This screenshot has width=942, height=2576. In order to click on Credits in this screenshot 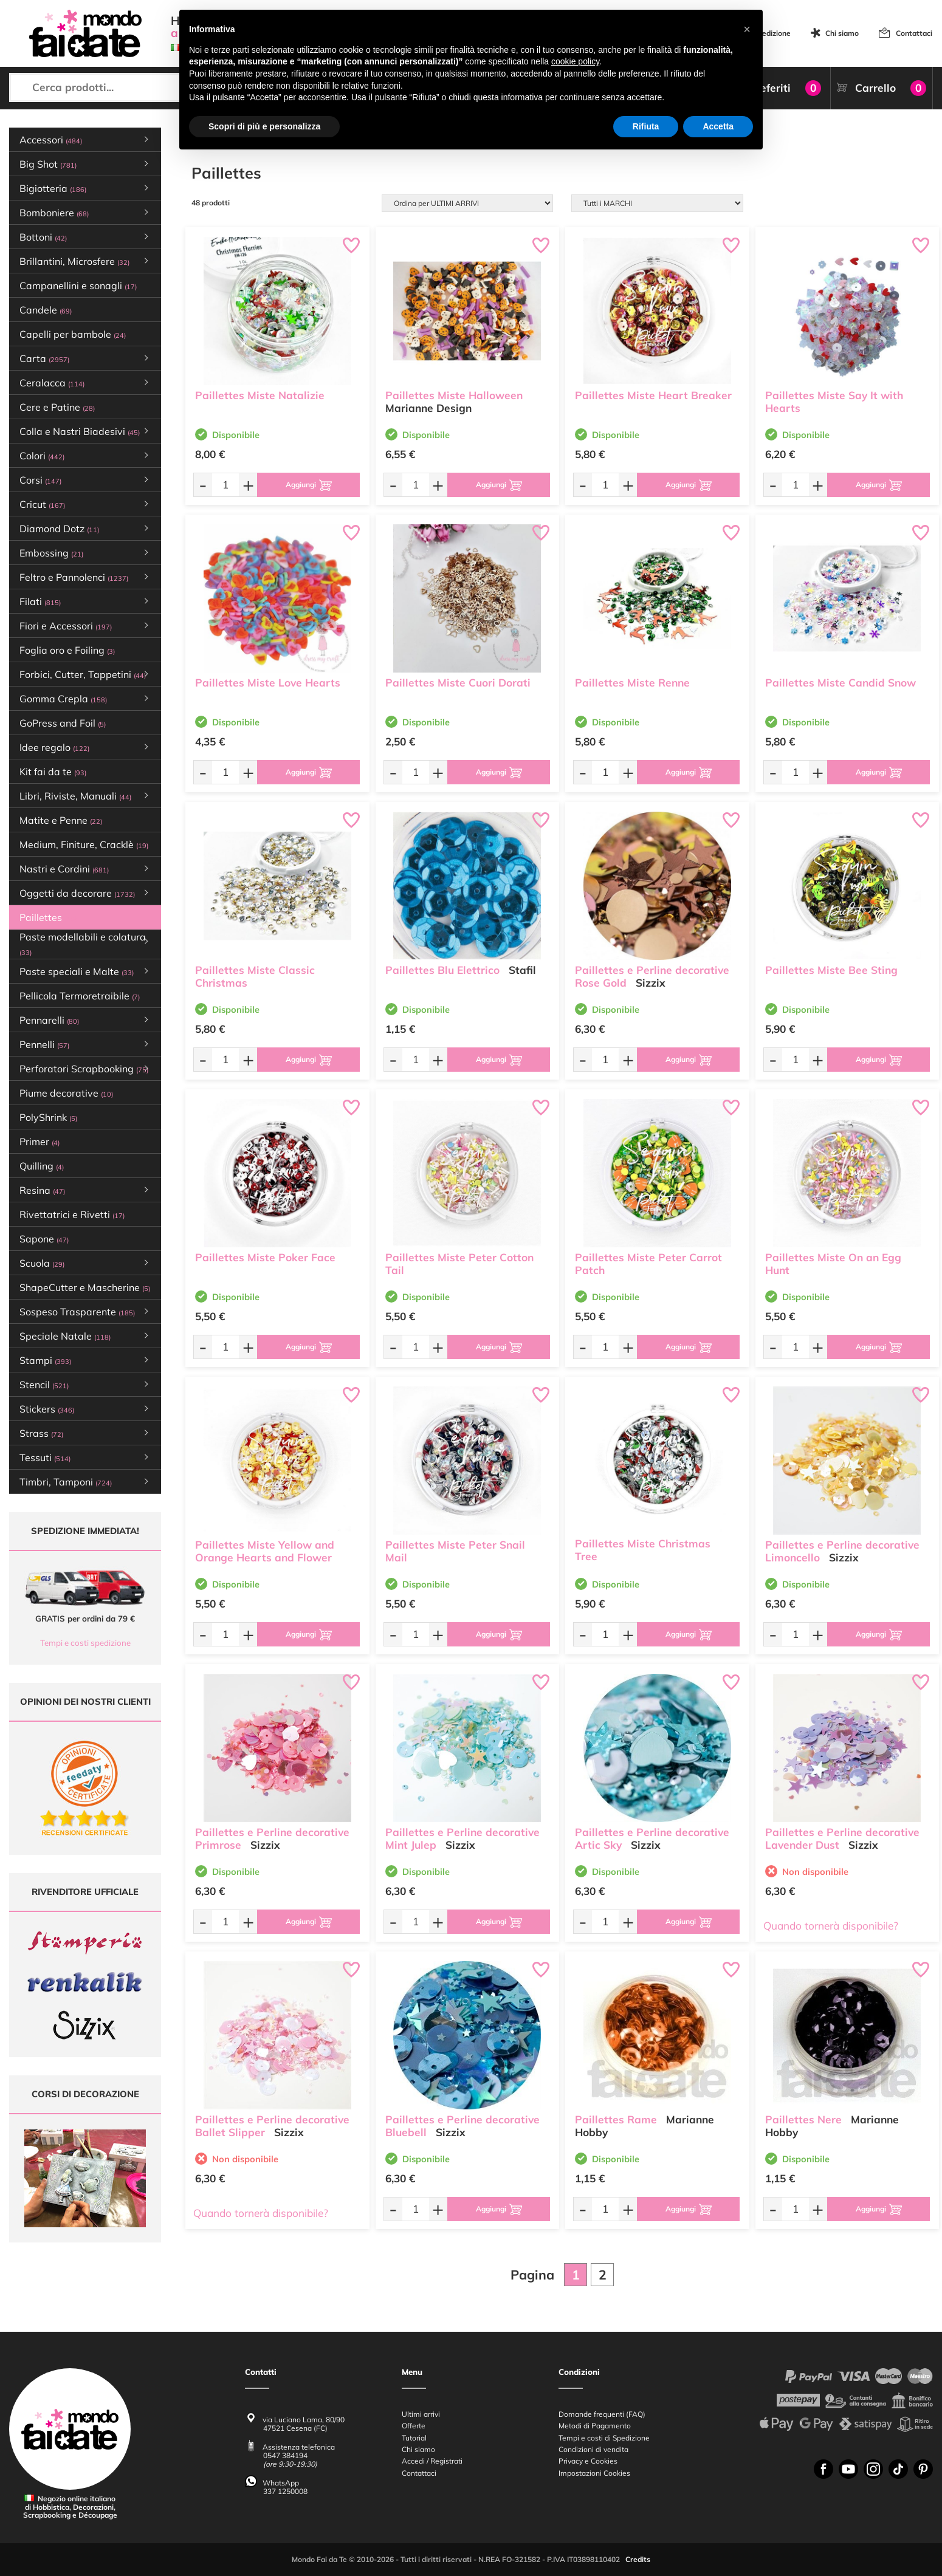, I will do `click(637, 2559)`.